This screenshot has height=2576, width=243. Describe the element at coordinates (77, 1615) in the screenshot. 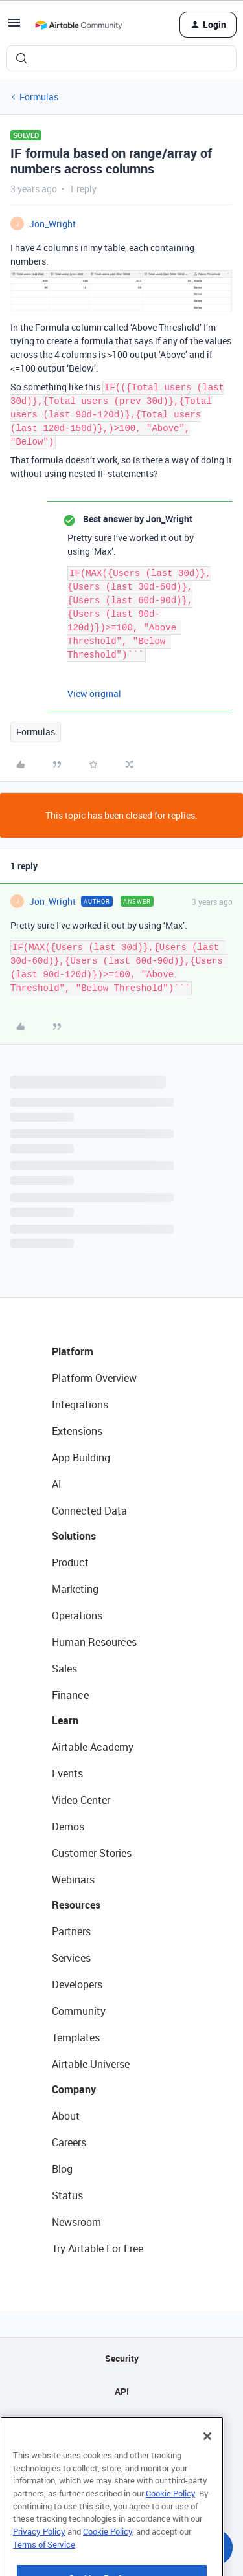

I see `Operations` at that location.